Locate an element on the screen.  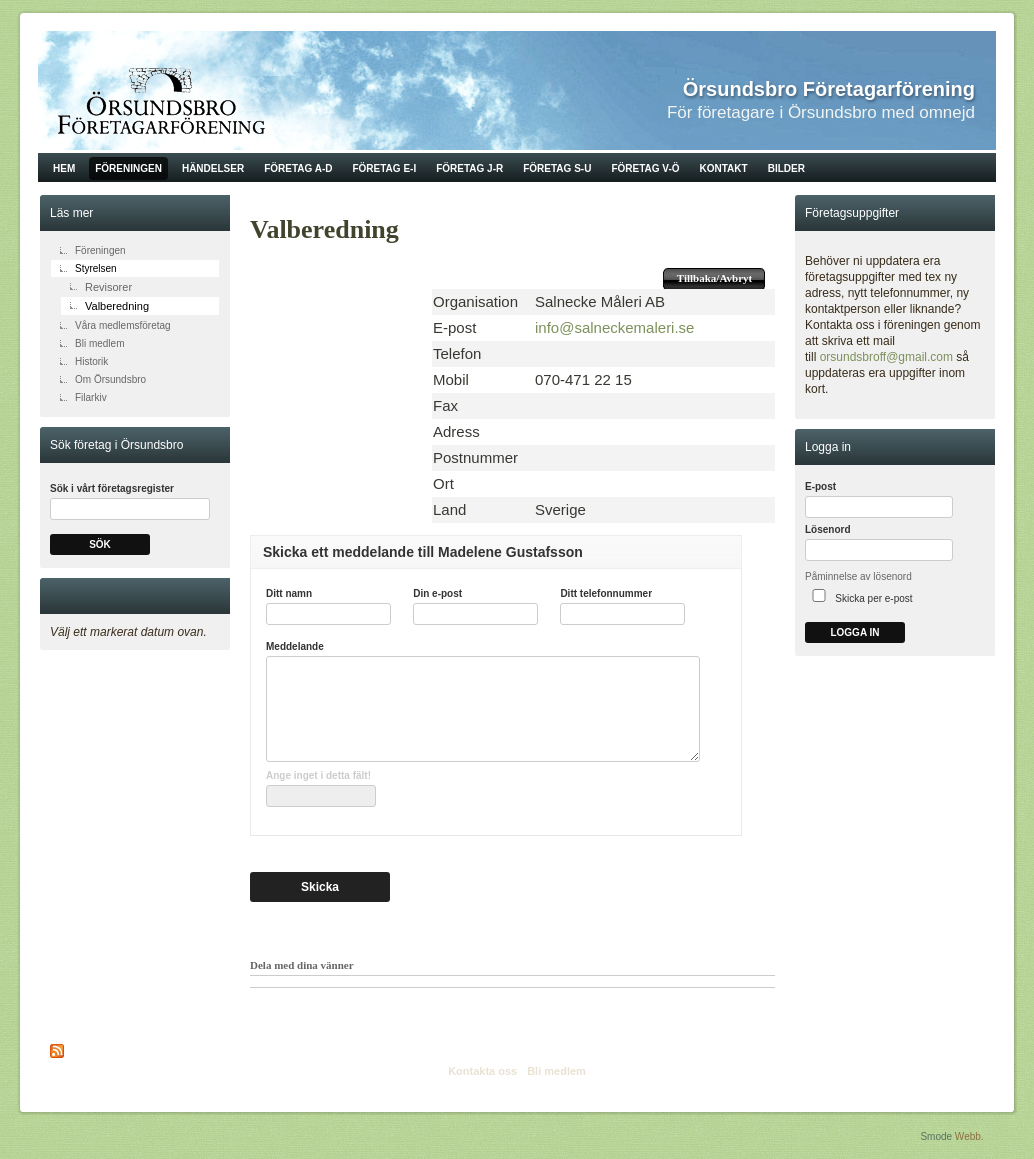
Föreningen is located at coordinates (128, 168).